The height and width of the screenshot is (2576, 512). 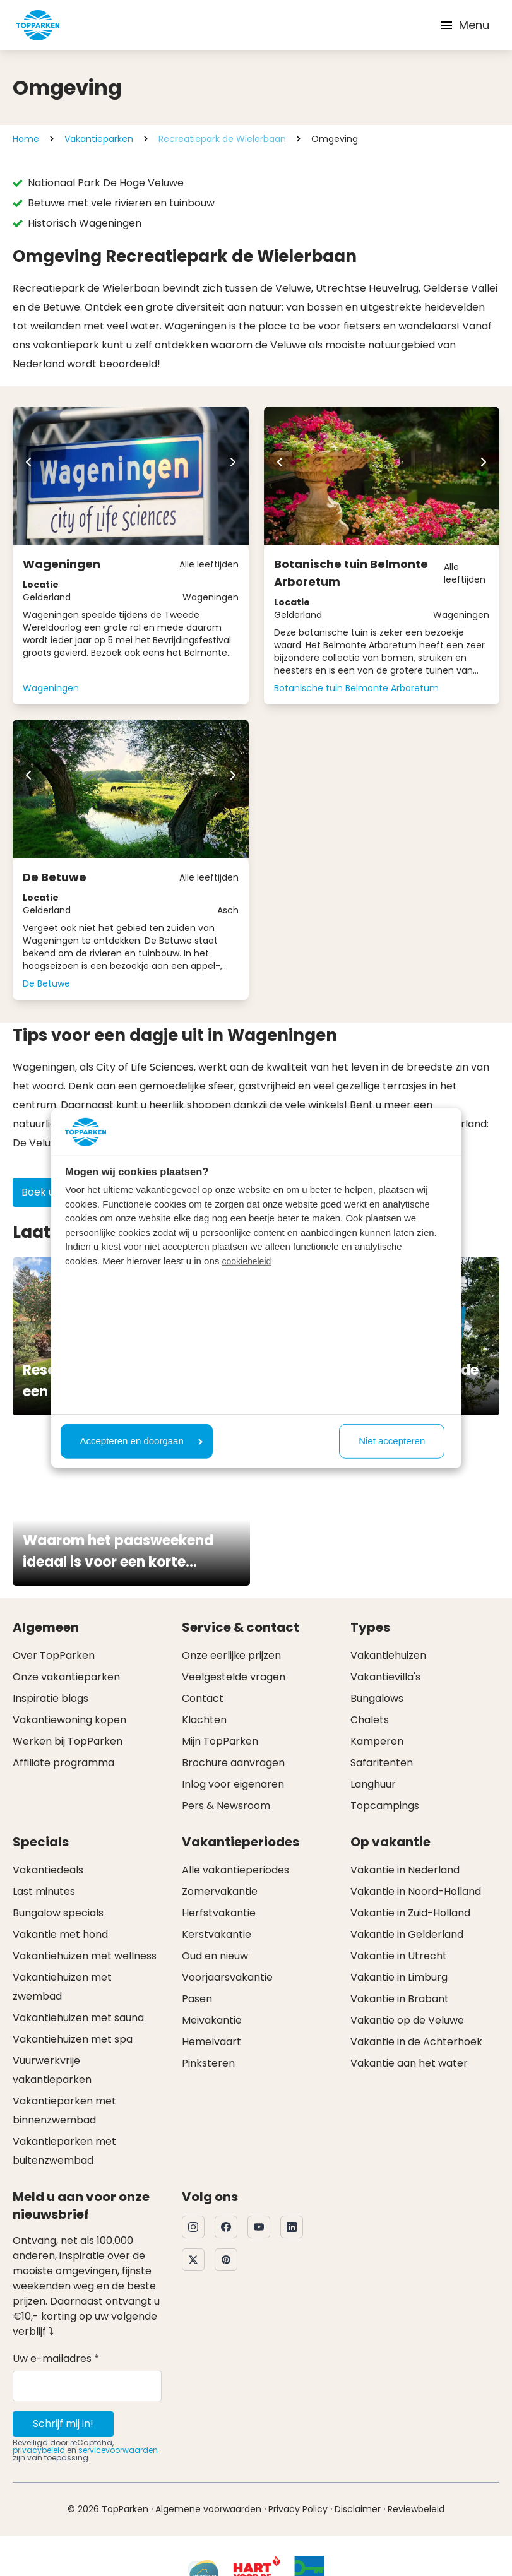 What do you see at coordinates (399, 1998) in the screenshot?
I see `Vakantie in Brabant` at bounding box center [399, 1998].